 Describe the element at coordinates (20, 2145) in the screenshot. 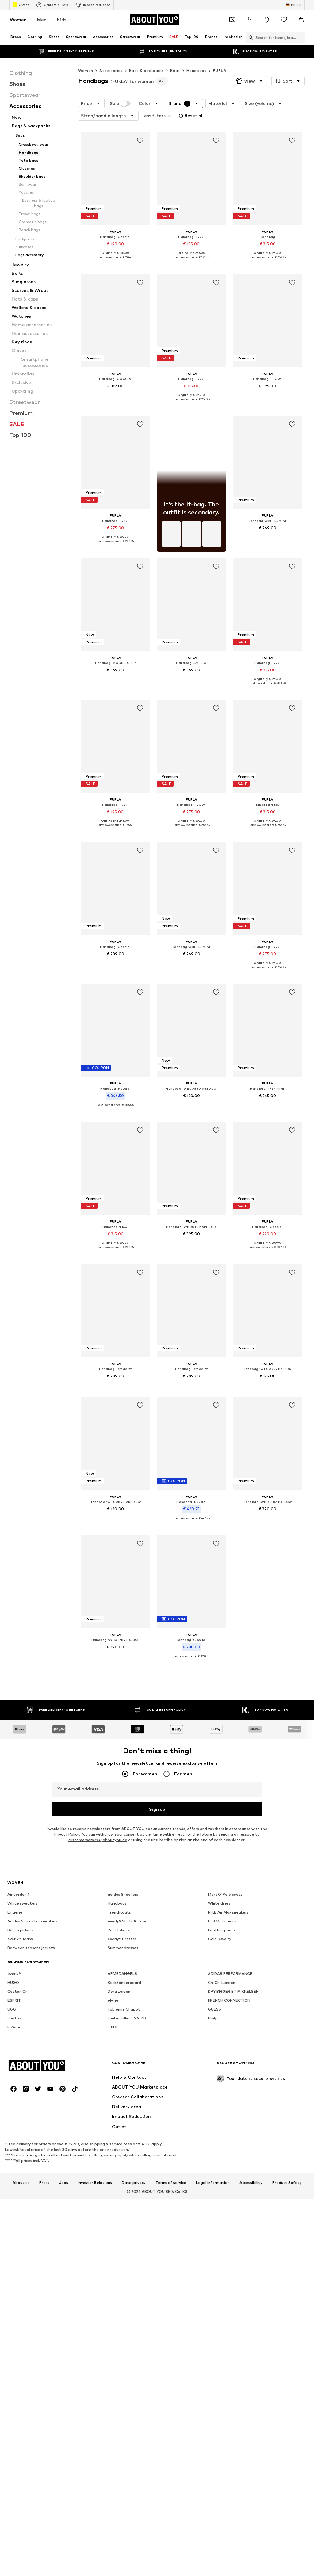

I see `Denim jackets` at that location.